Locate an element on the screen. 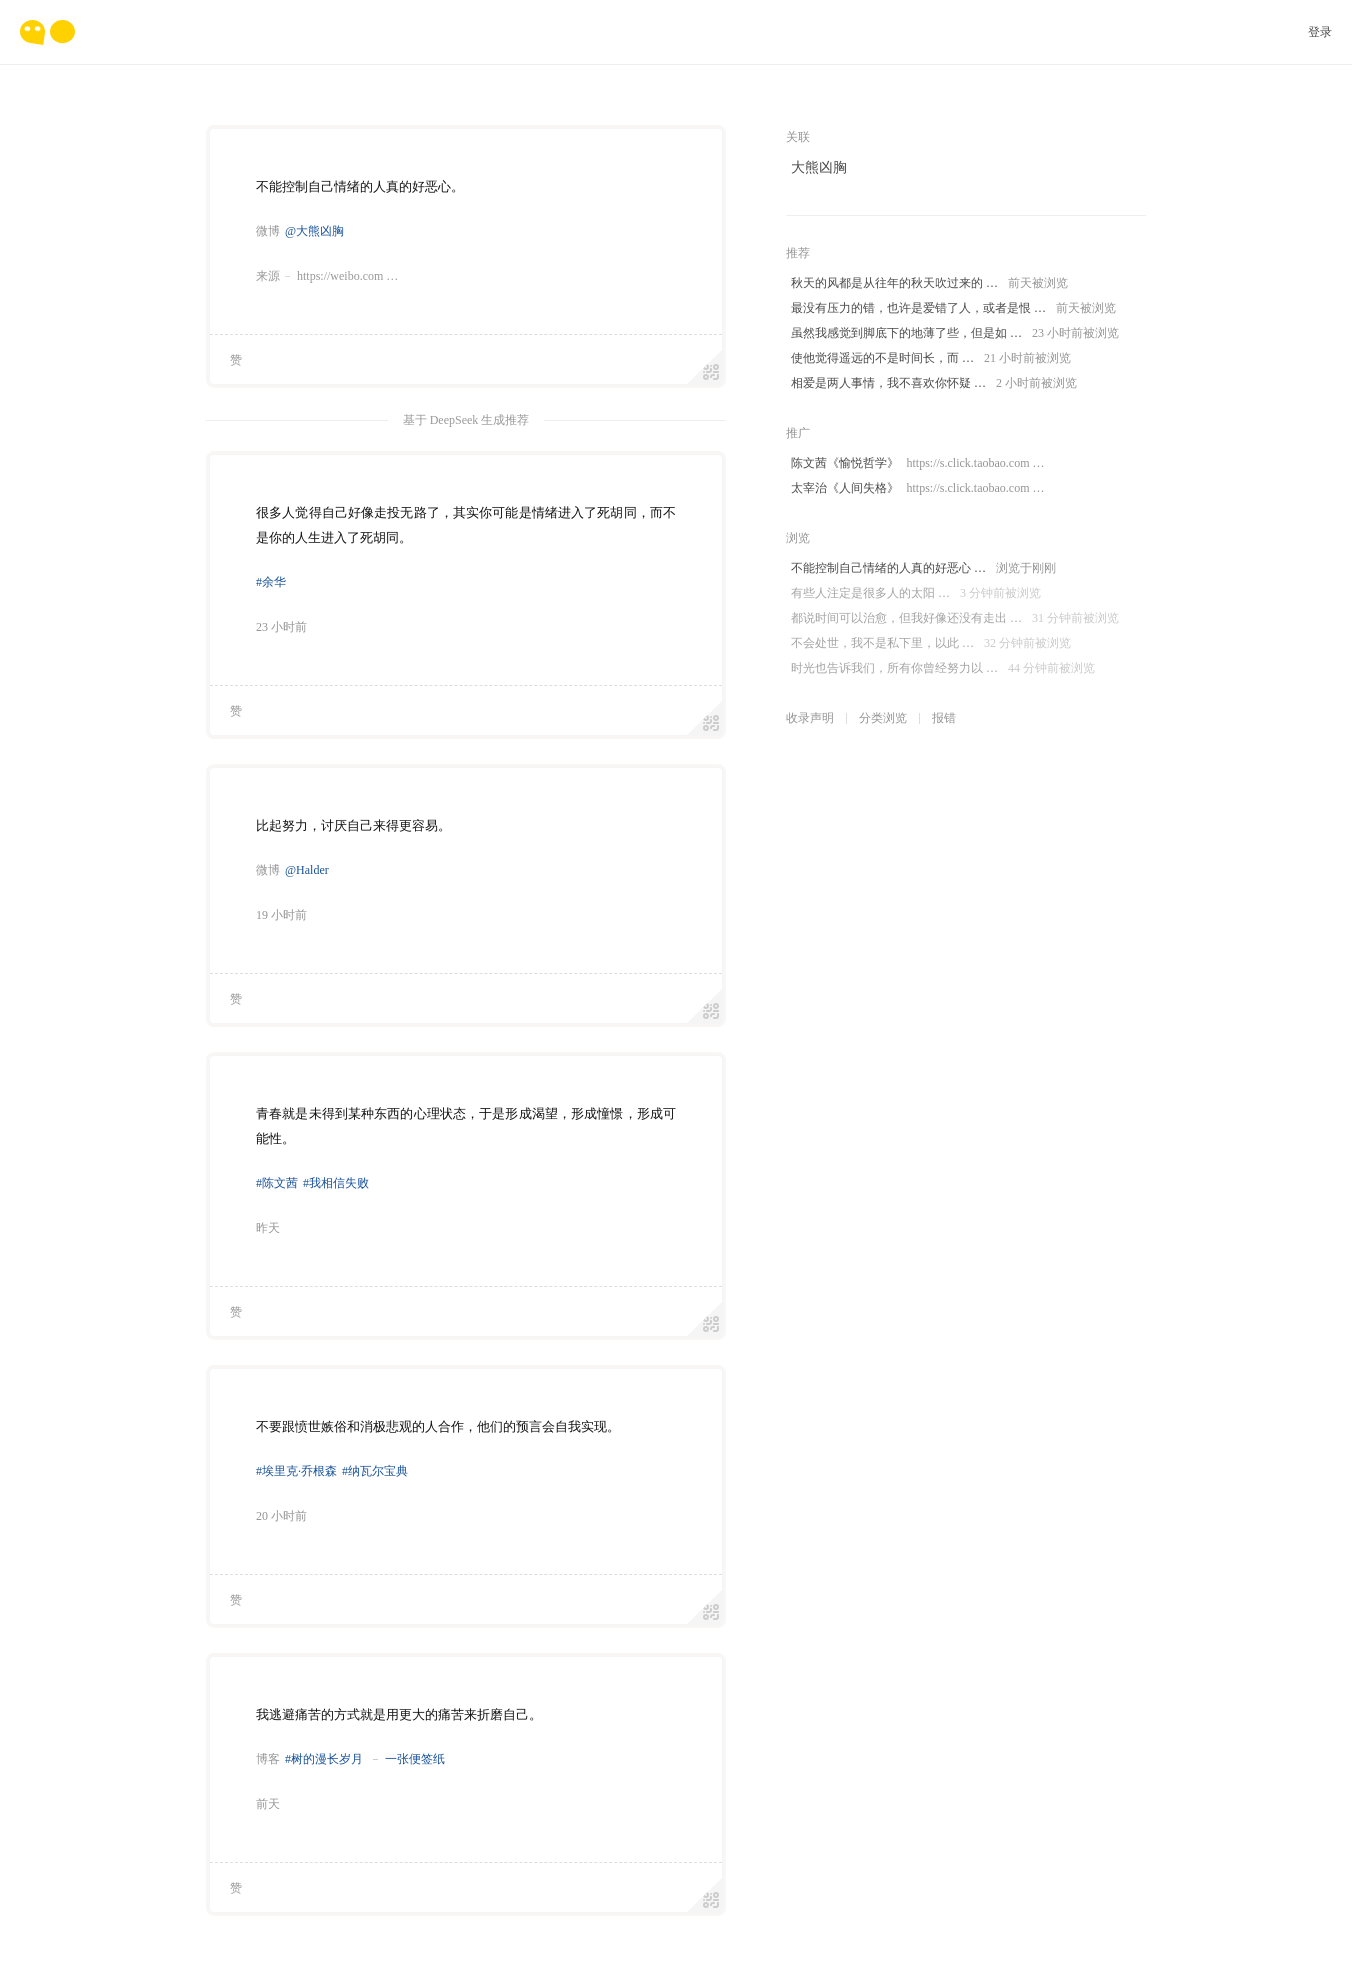 The width and height of the screenshot is (1352, 1971). 虽然我感觉到脚底下的地薄了些，但是如 … is located at coordinates (955, 333).